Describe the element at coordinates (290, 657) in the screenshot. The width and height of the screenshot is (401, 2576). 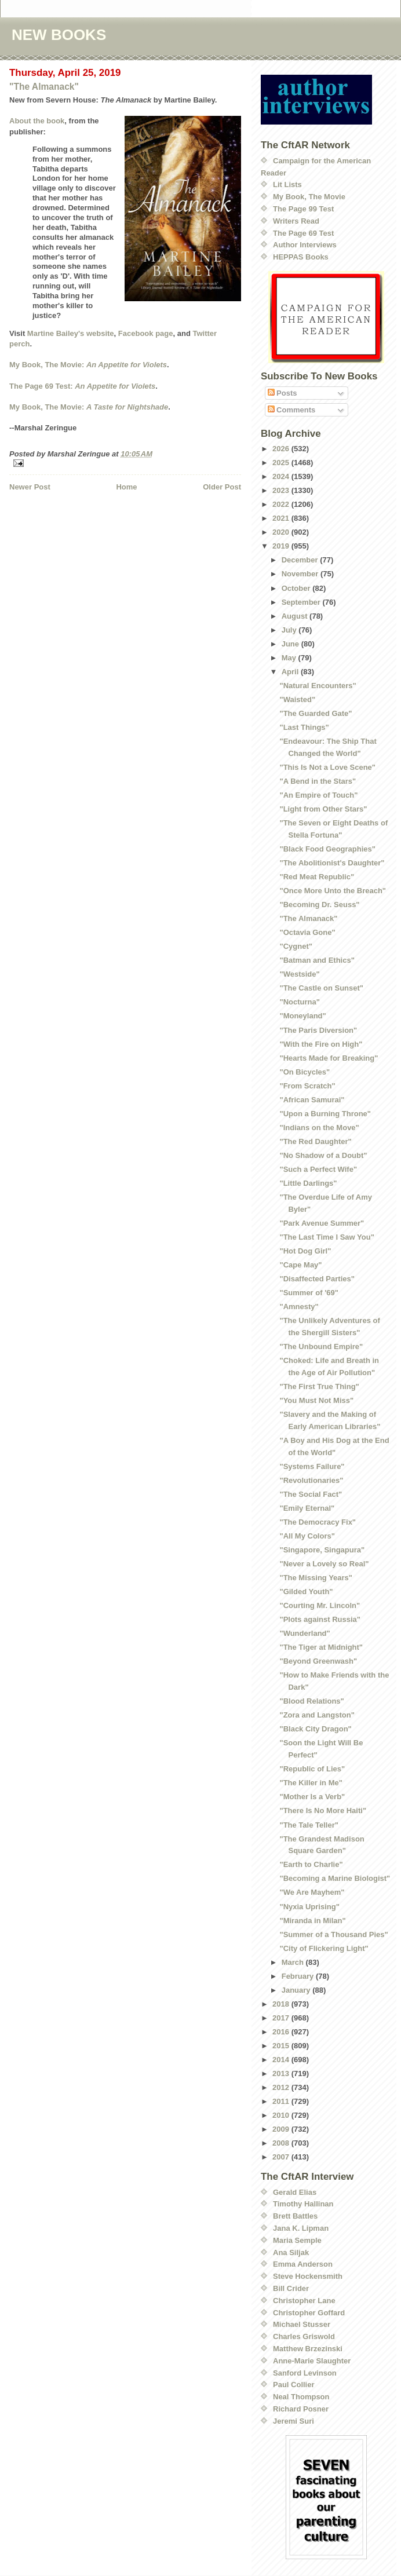
I see `May` at that location.